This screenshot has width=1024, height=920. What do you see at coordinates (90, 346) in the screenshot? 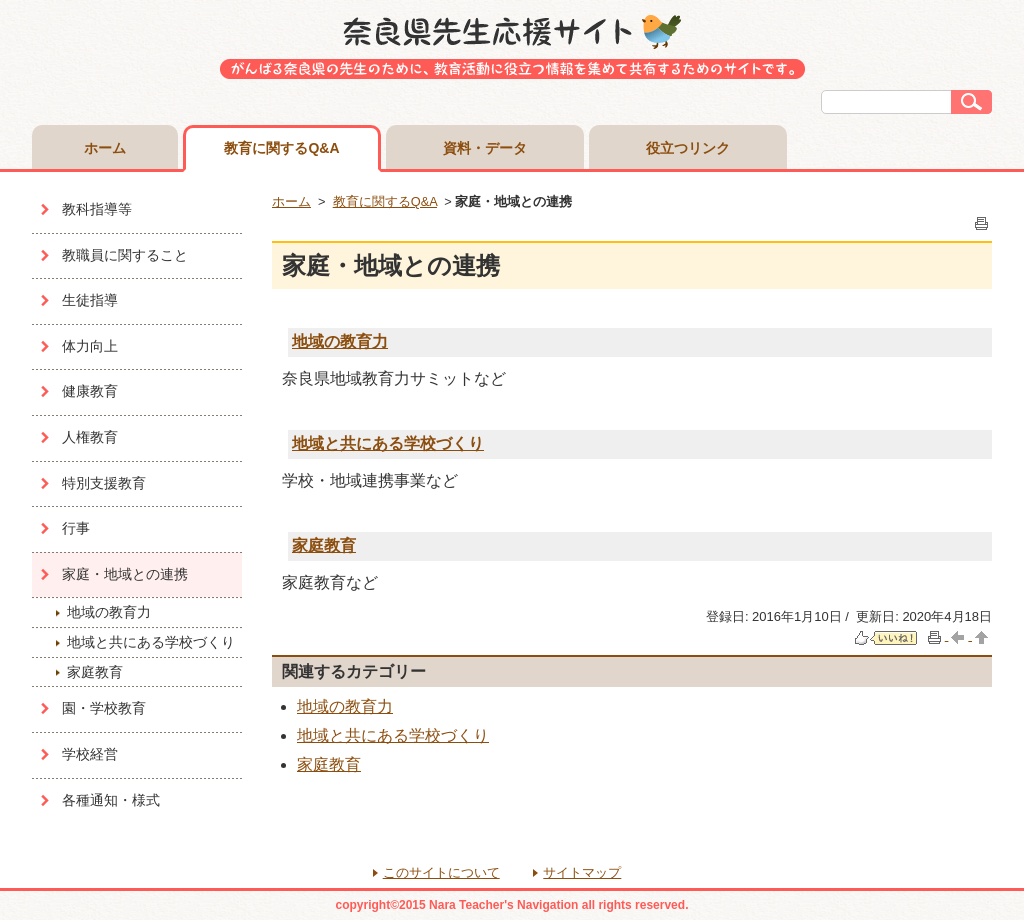
I see `体力向上` at bounding box center [90, 346].